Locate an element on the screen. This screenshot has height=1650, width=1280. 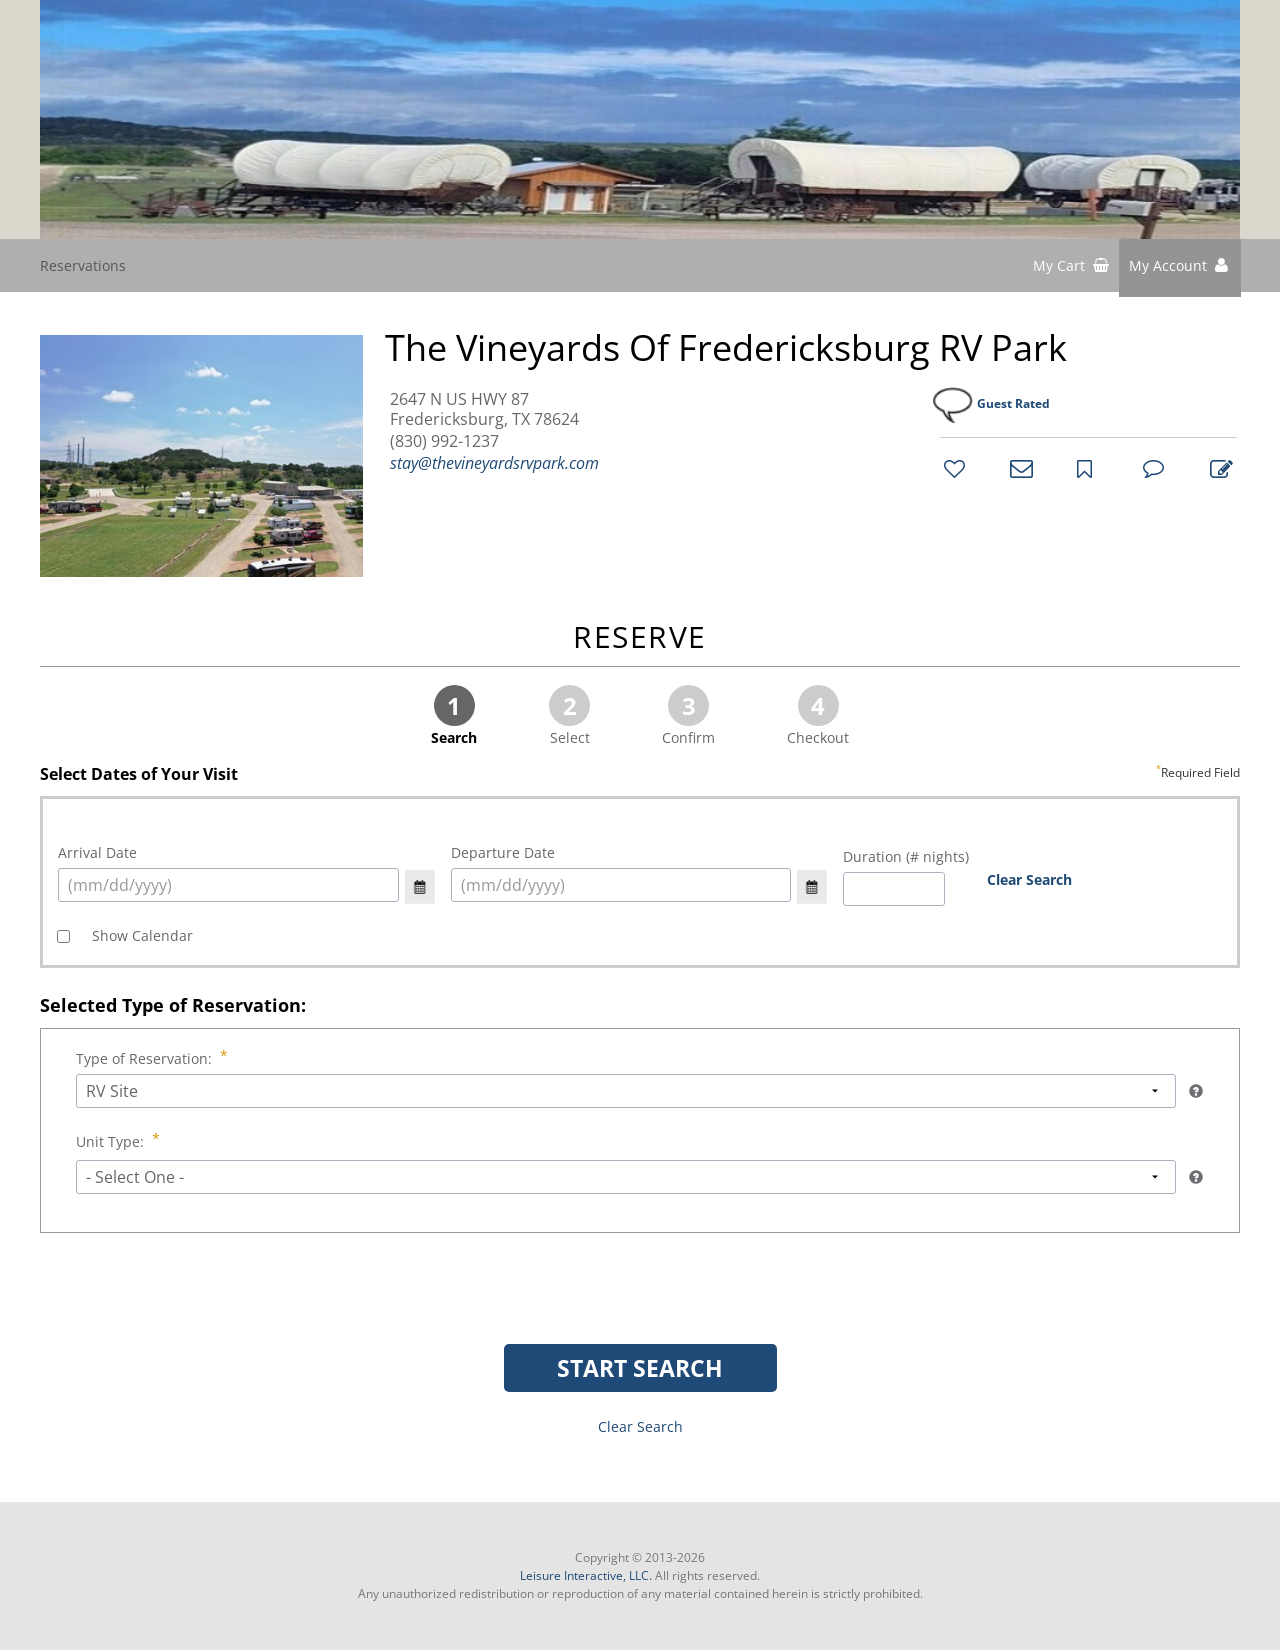
Reservations is located at coordinates (83, 265).